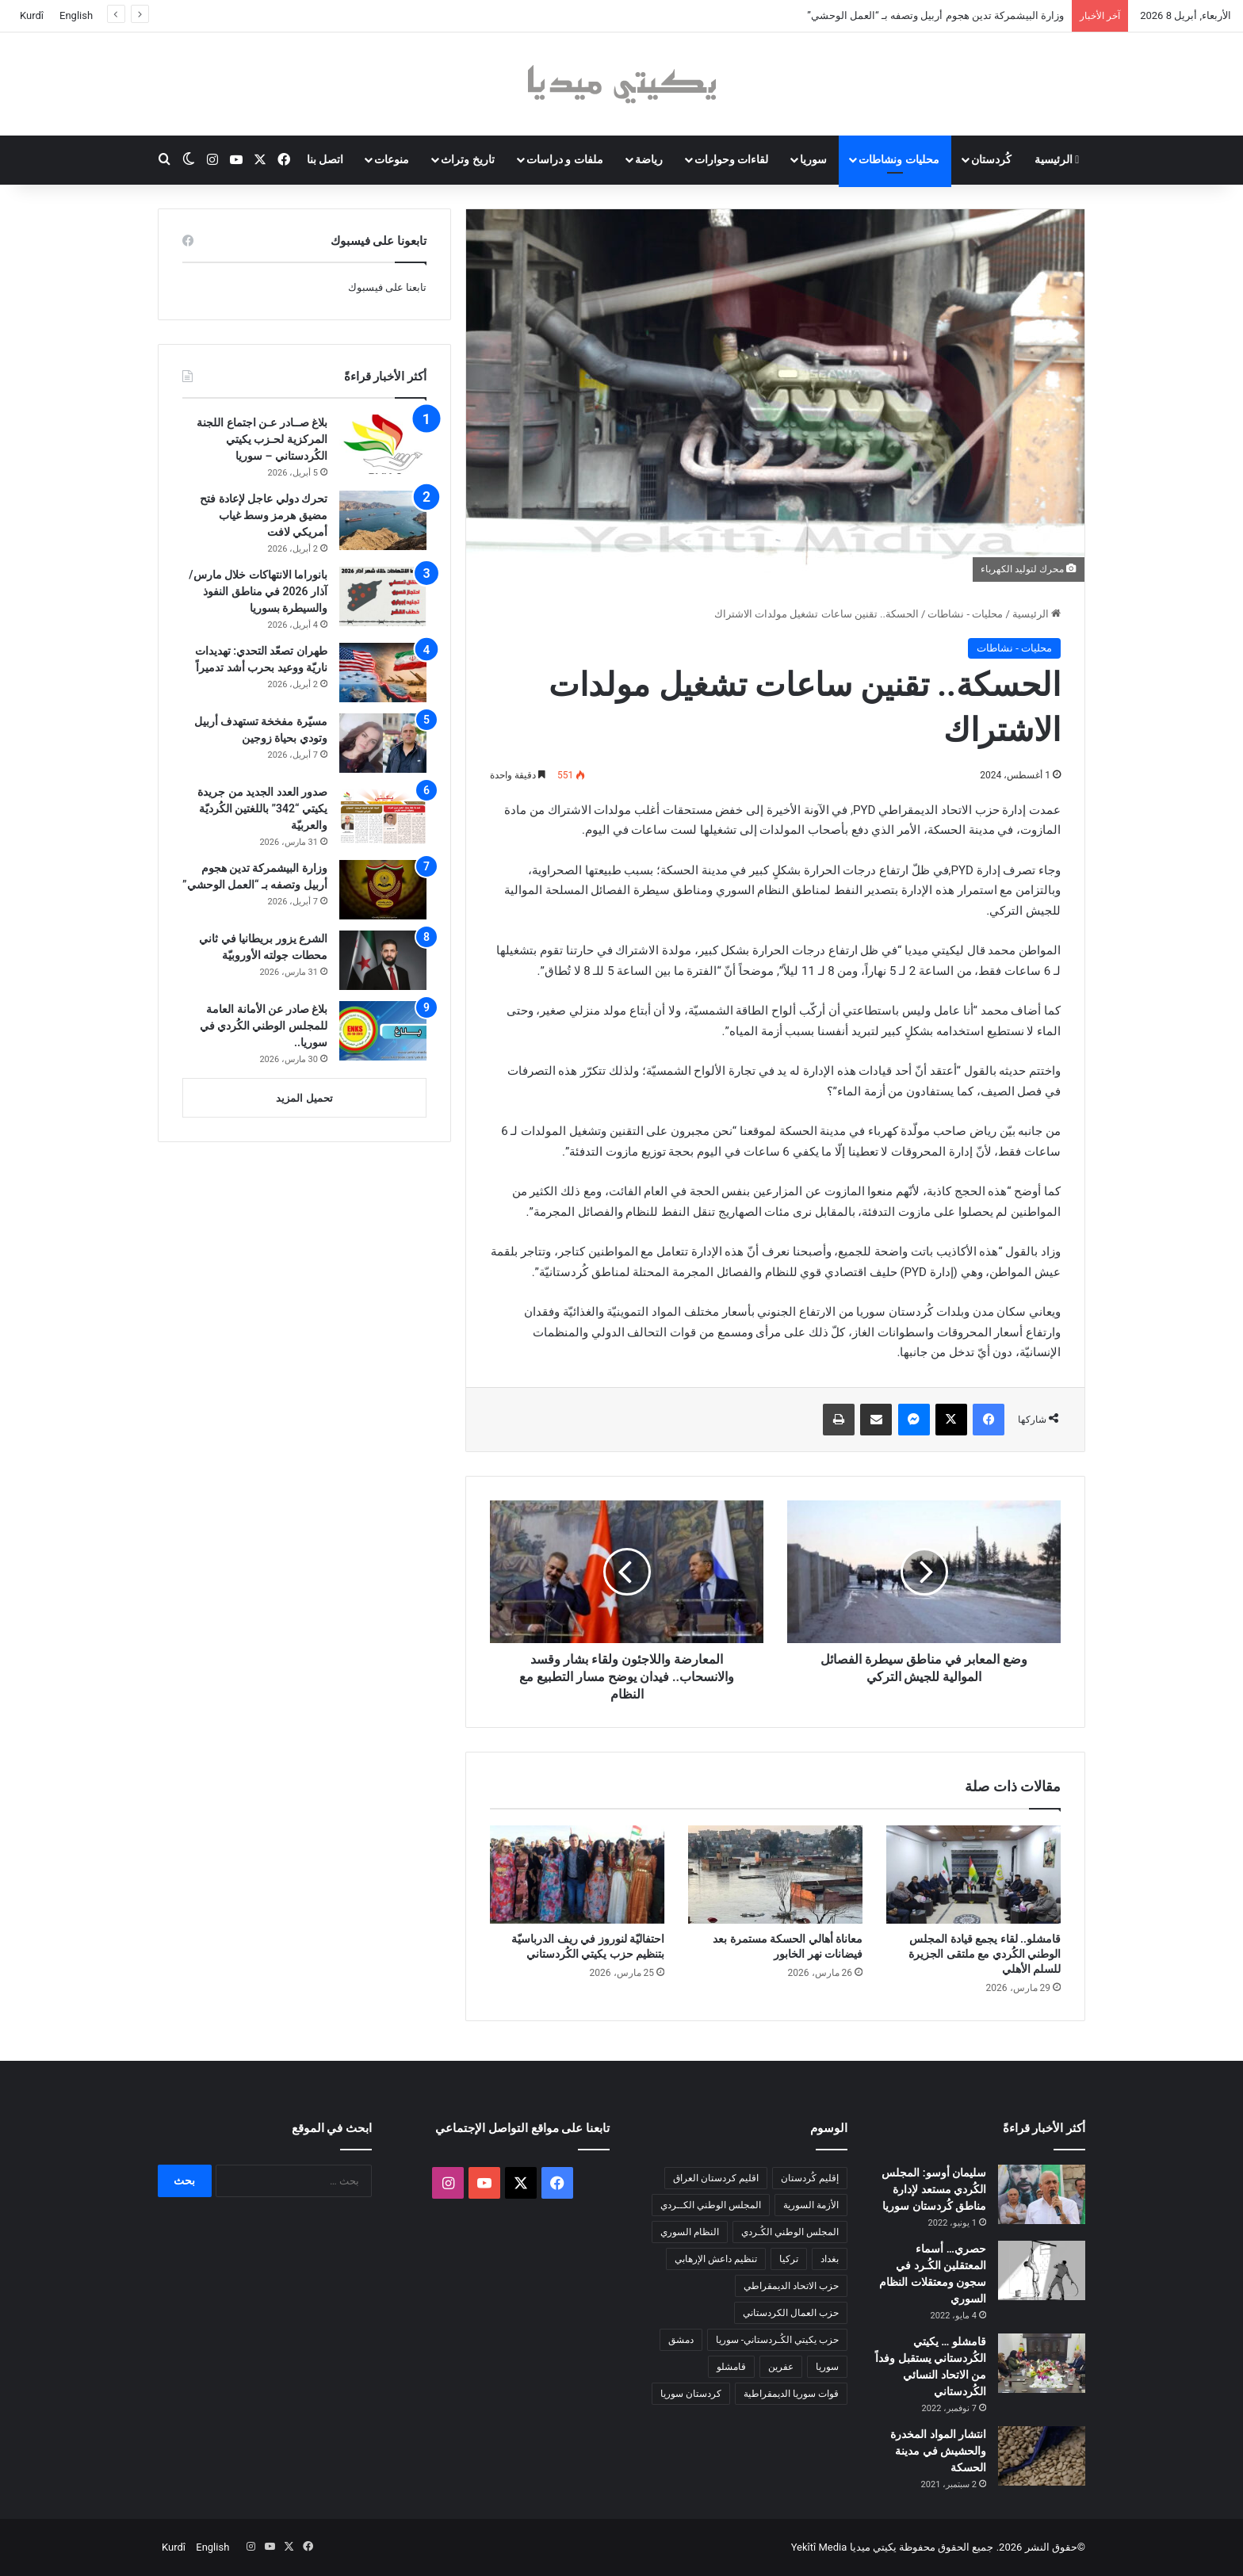 Image resolution: width=1243 pixels, height=2576 pixels. What do you see at coordinates (791, 2285) in the screenshot?
I see `حزب الاتحاد الديمقراطي [حزب الاتحاد الديمقراطي (168 عنصر)]` at bounding box center [791, 2285].